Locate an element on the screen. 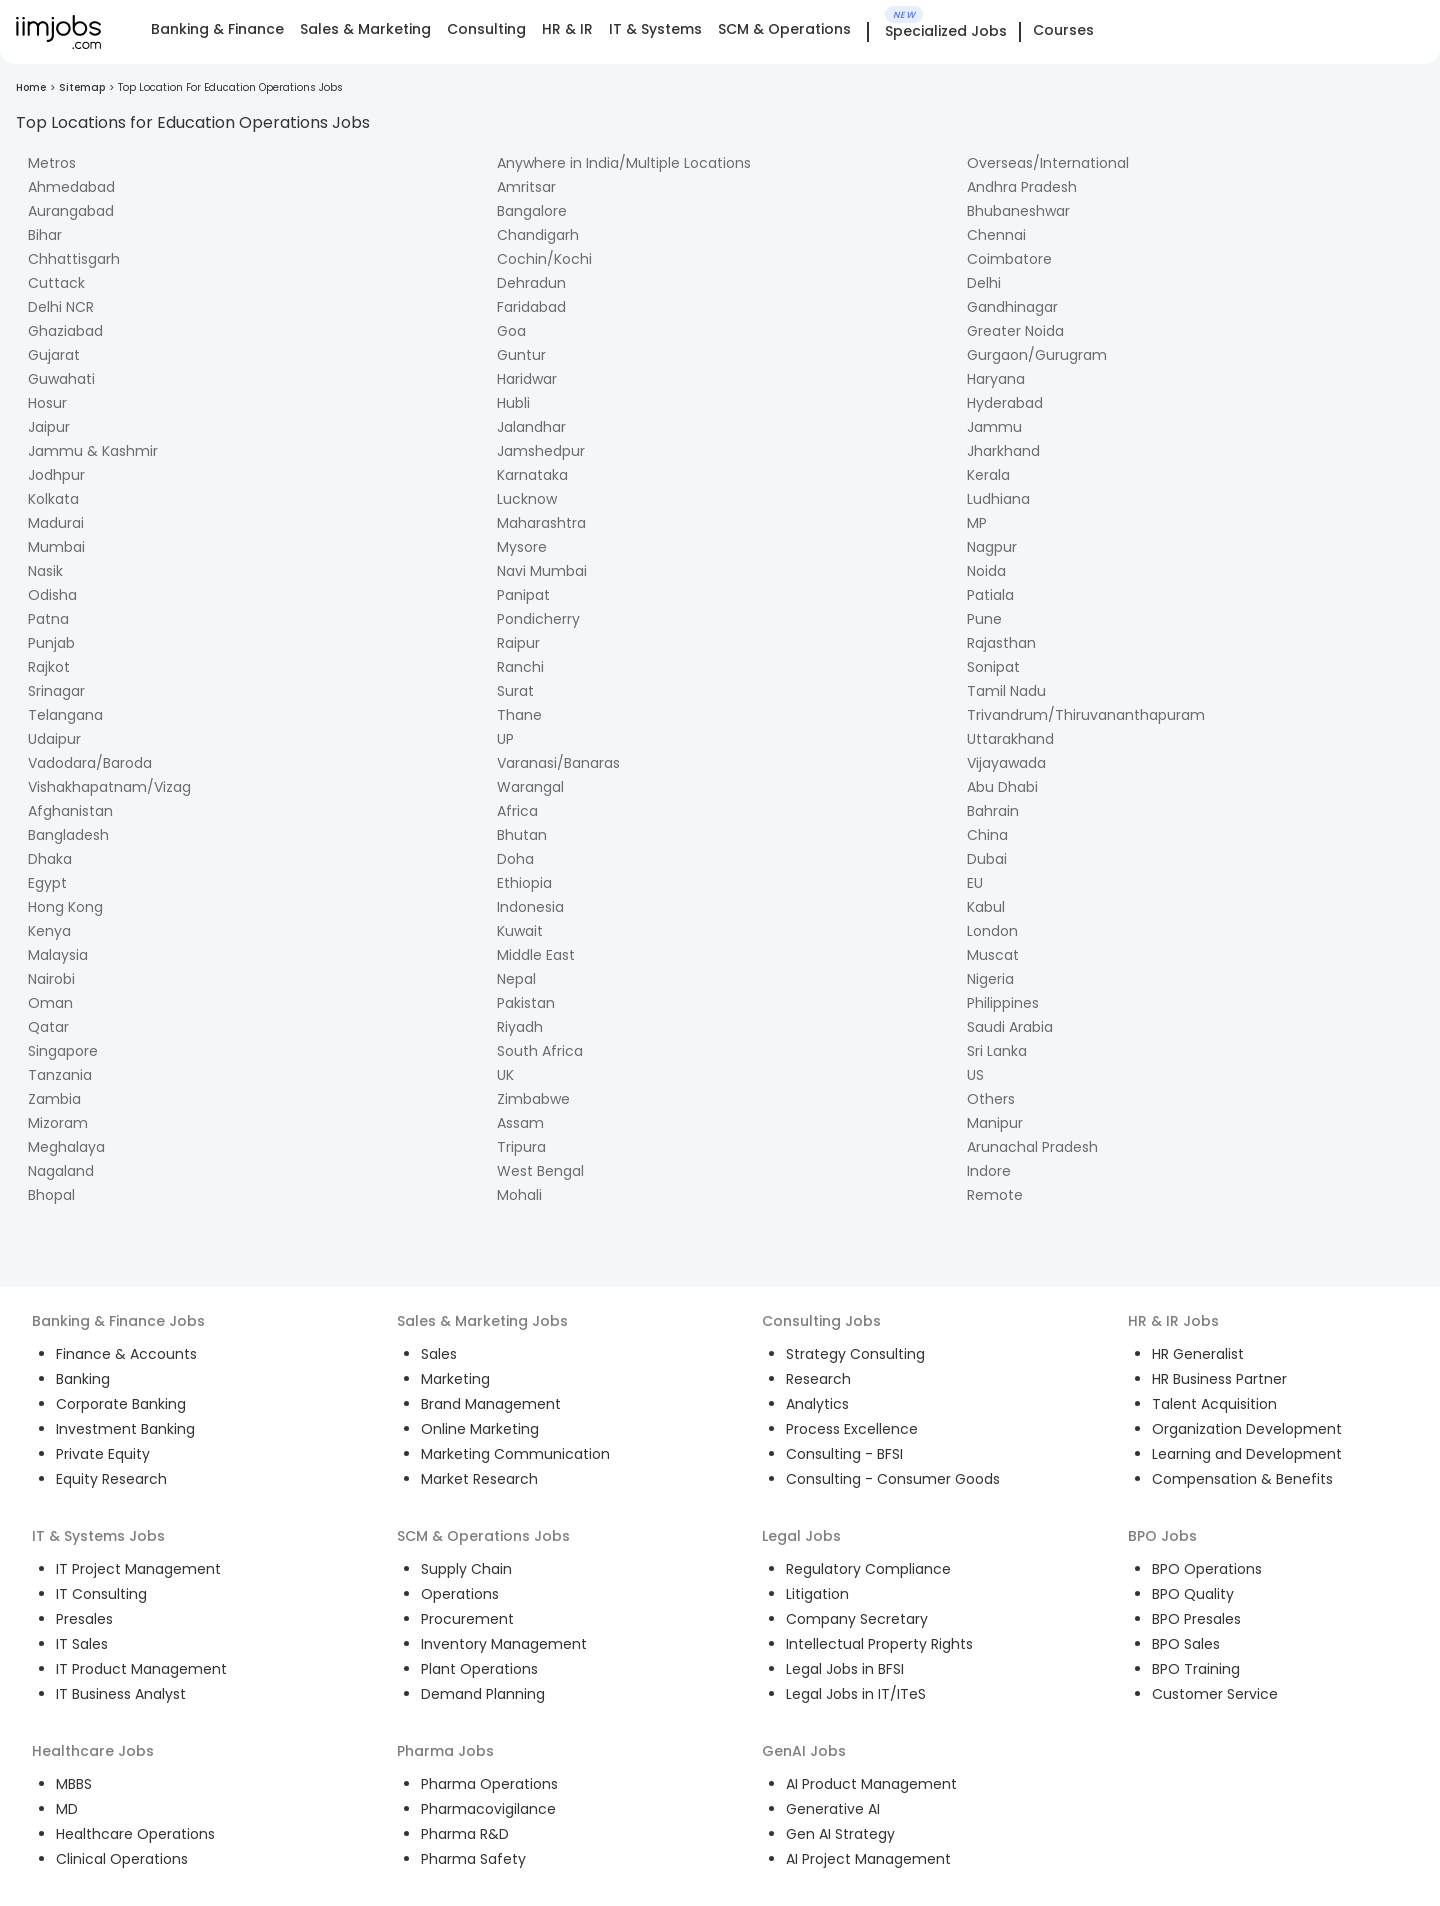  Jalandhar is located at coordinates (531, 427).